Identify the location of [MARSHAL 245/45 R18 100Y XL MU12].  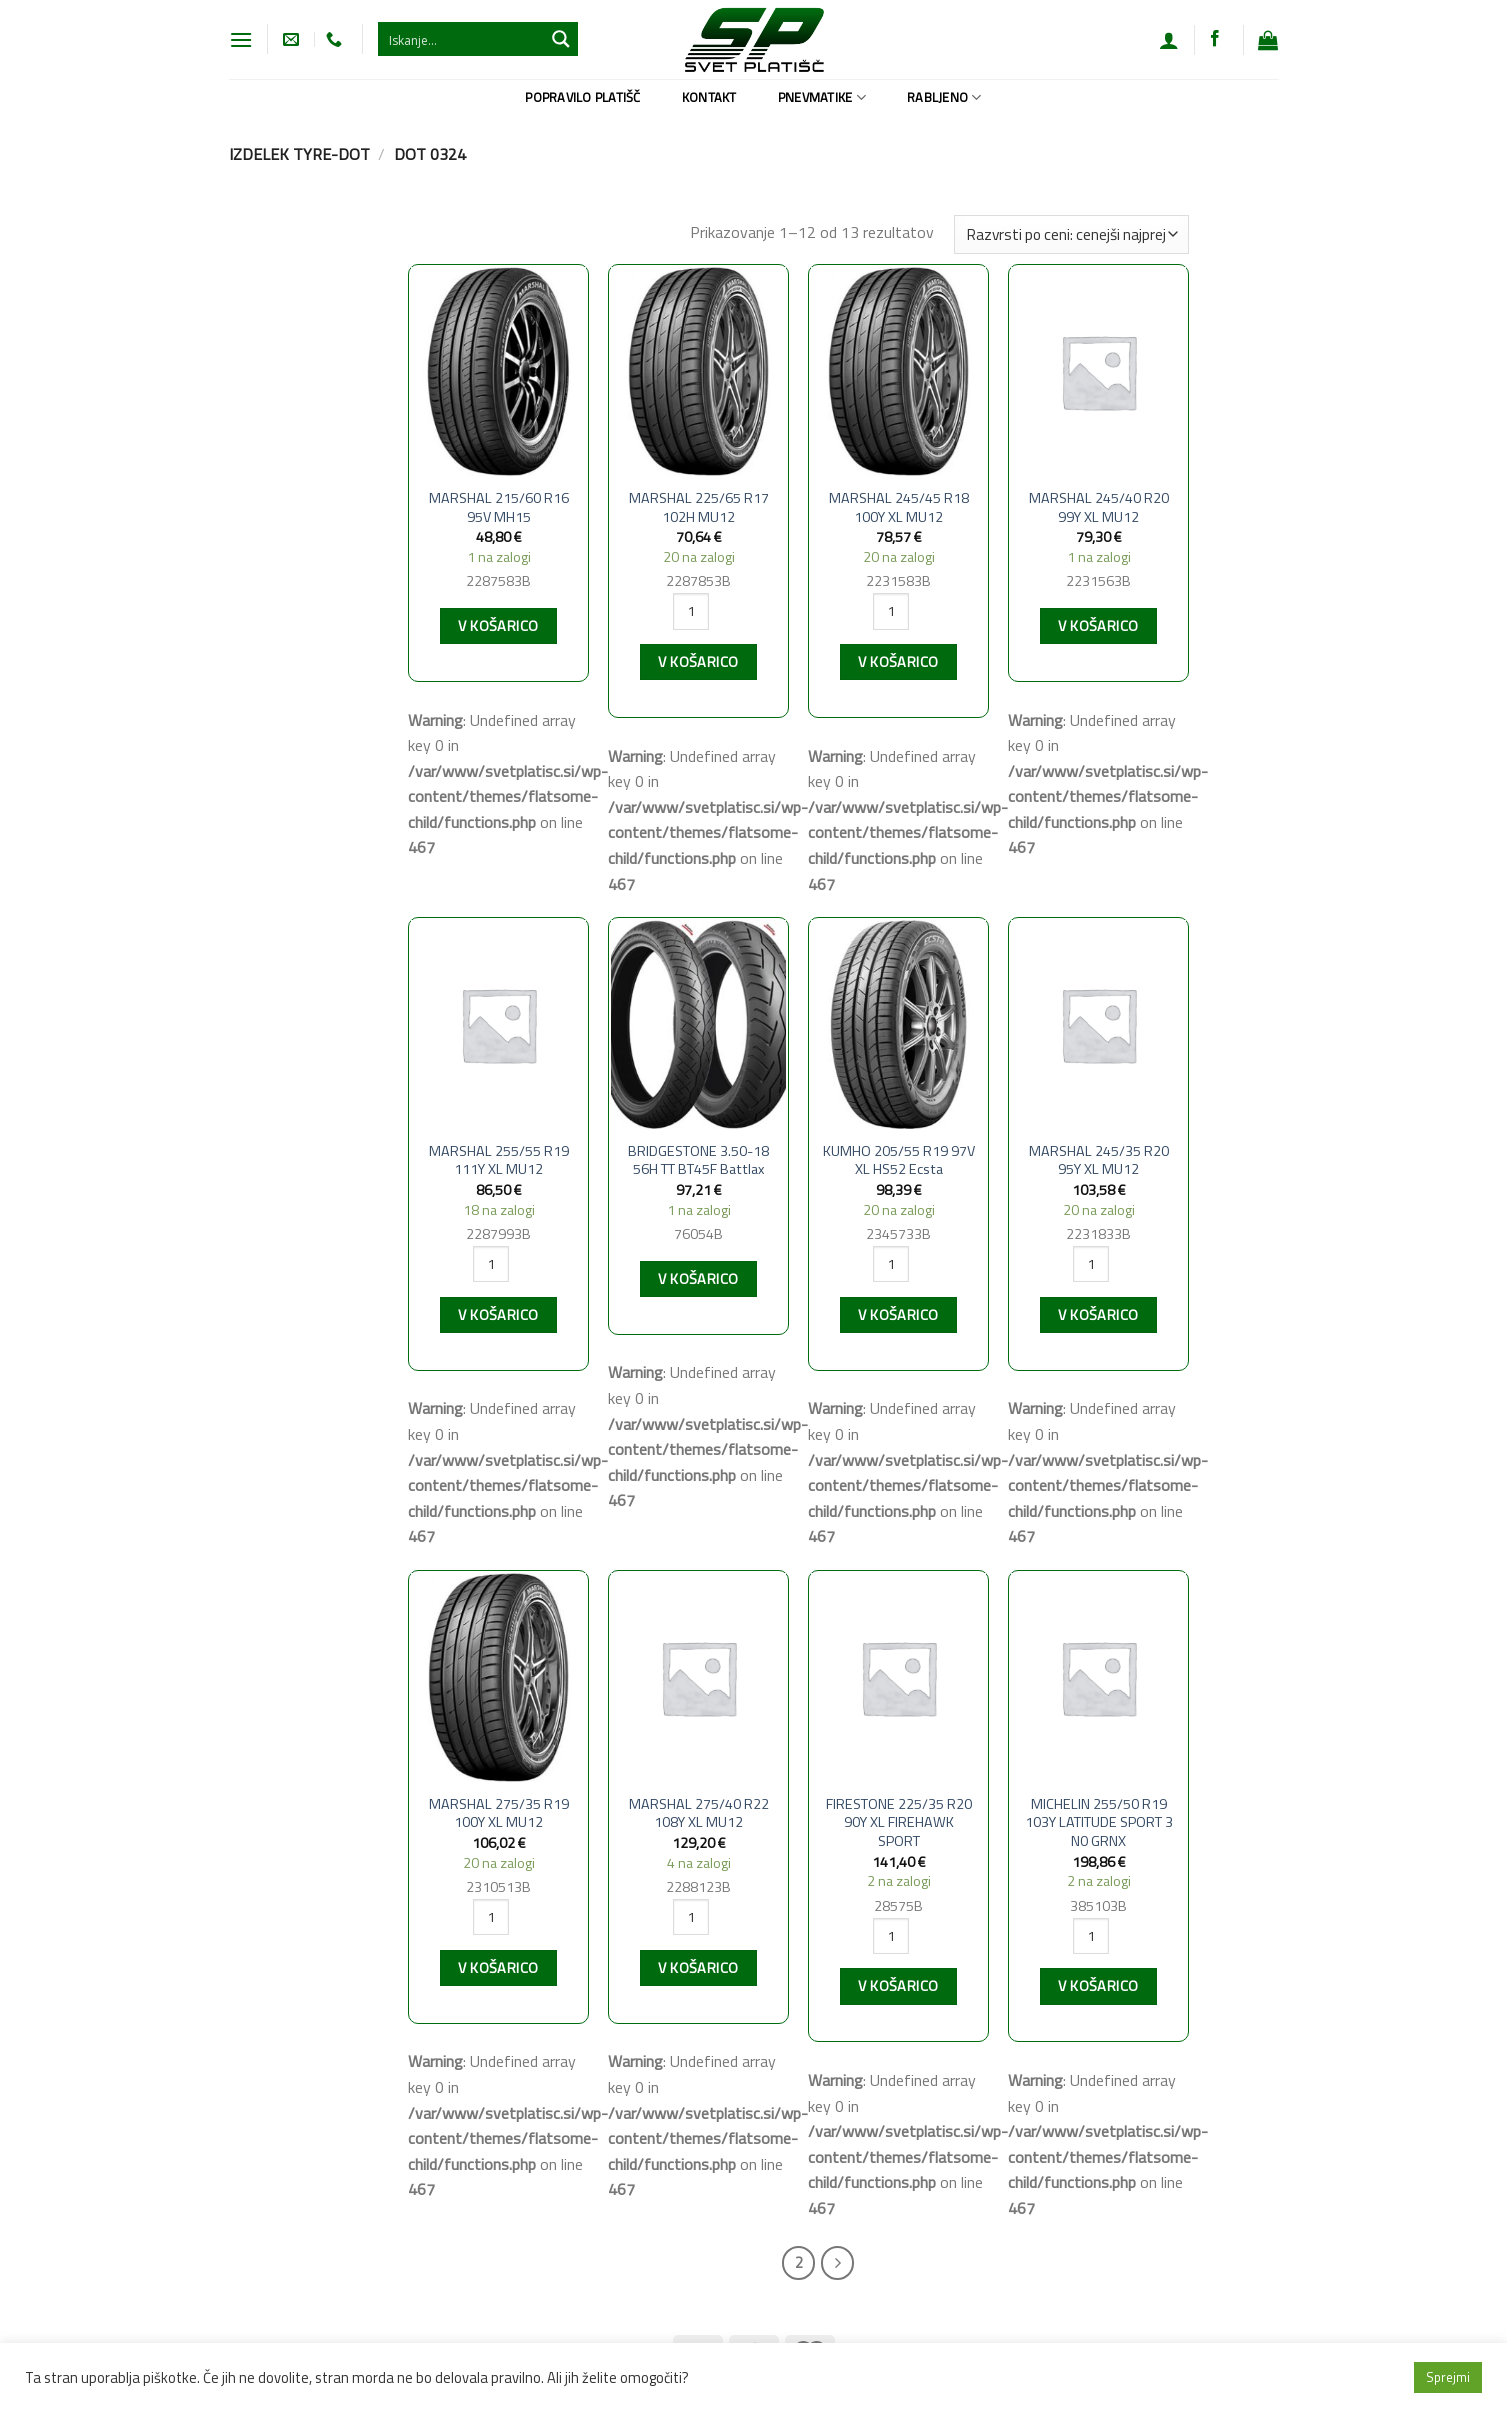
(898, 371).